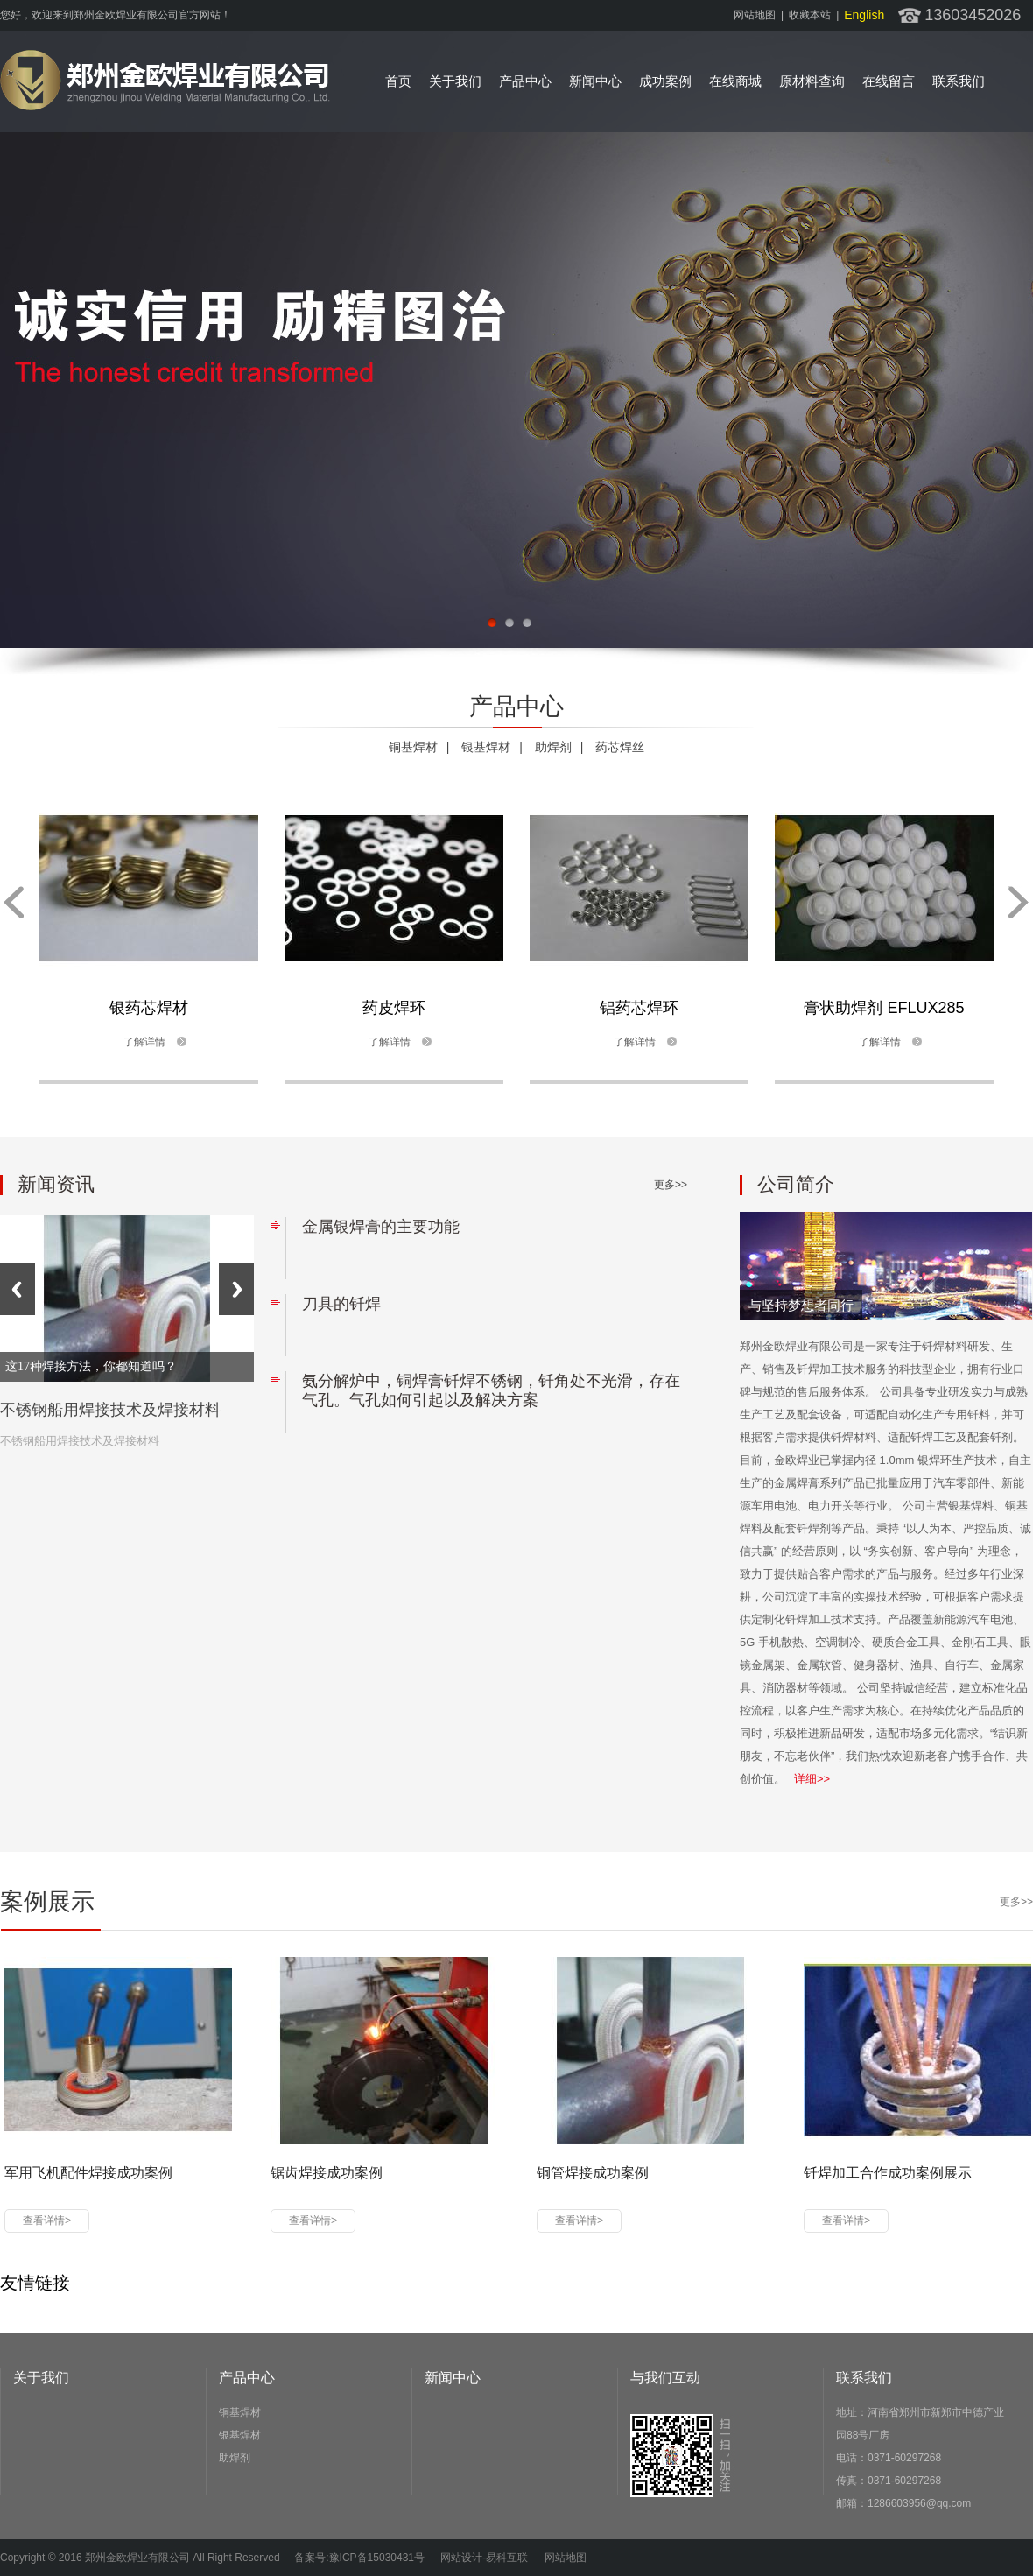  I want to click on 锯齿焊接成功案例, so click(327, 2172).